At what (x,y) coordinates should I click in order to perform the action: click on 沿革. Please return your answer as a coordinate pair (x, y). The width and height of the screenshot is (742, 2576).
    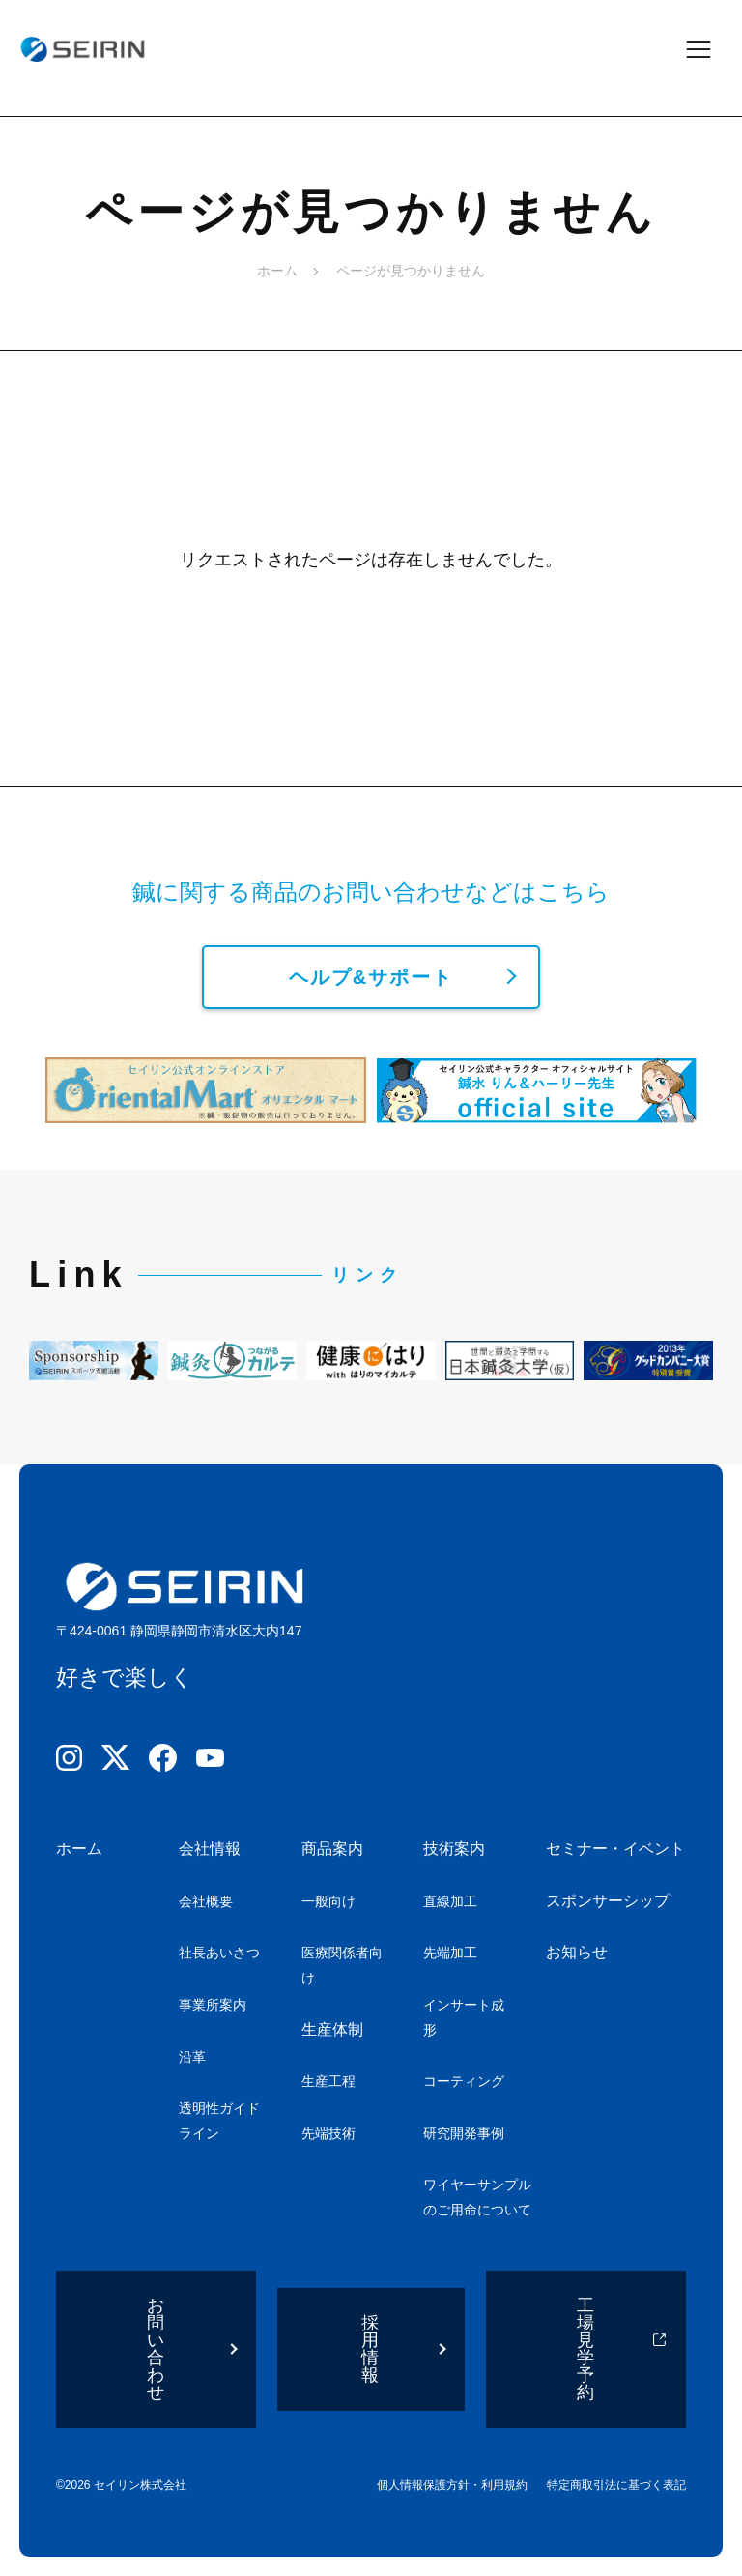
    Looking at the image, I should click on (192, 2057).